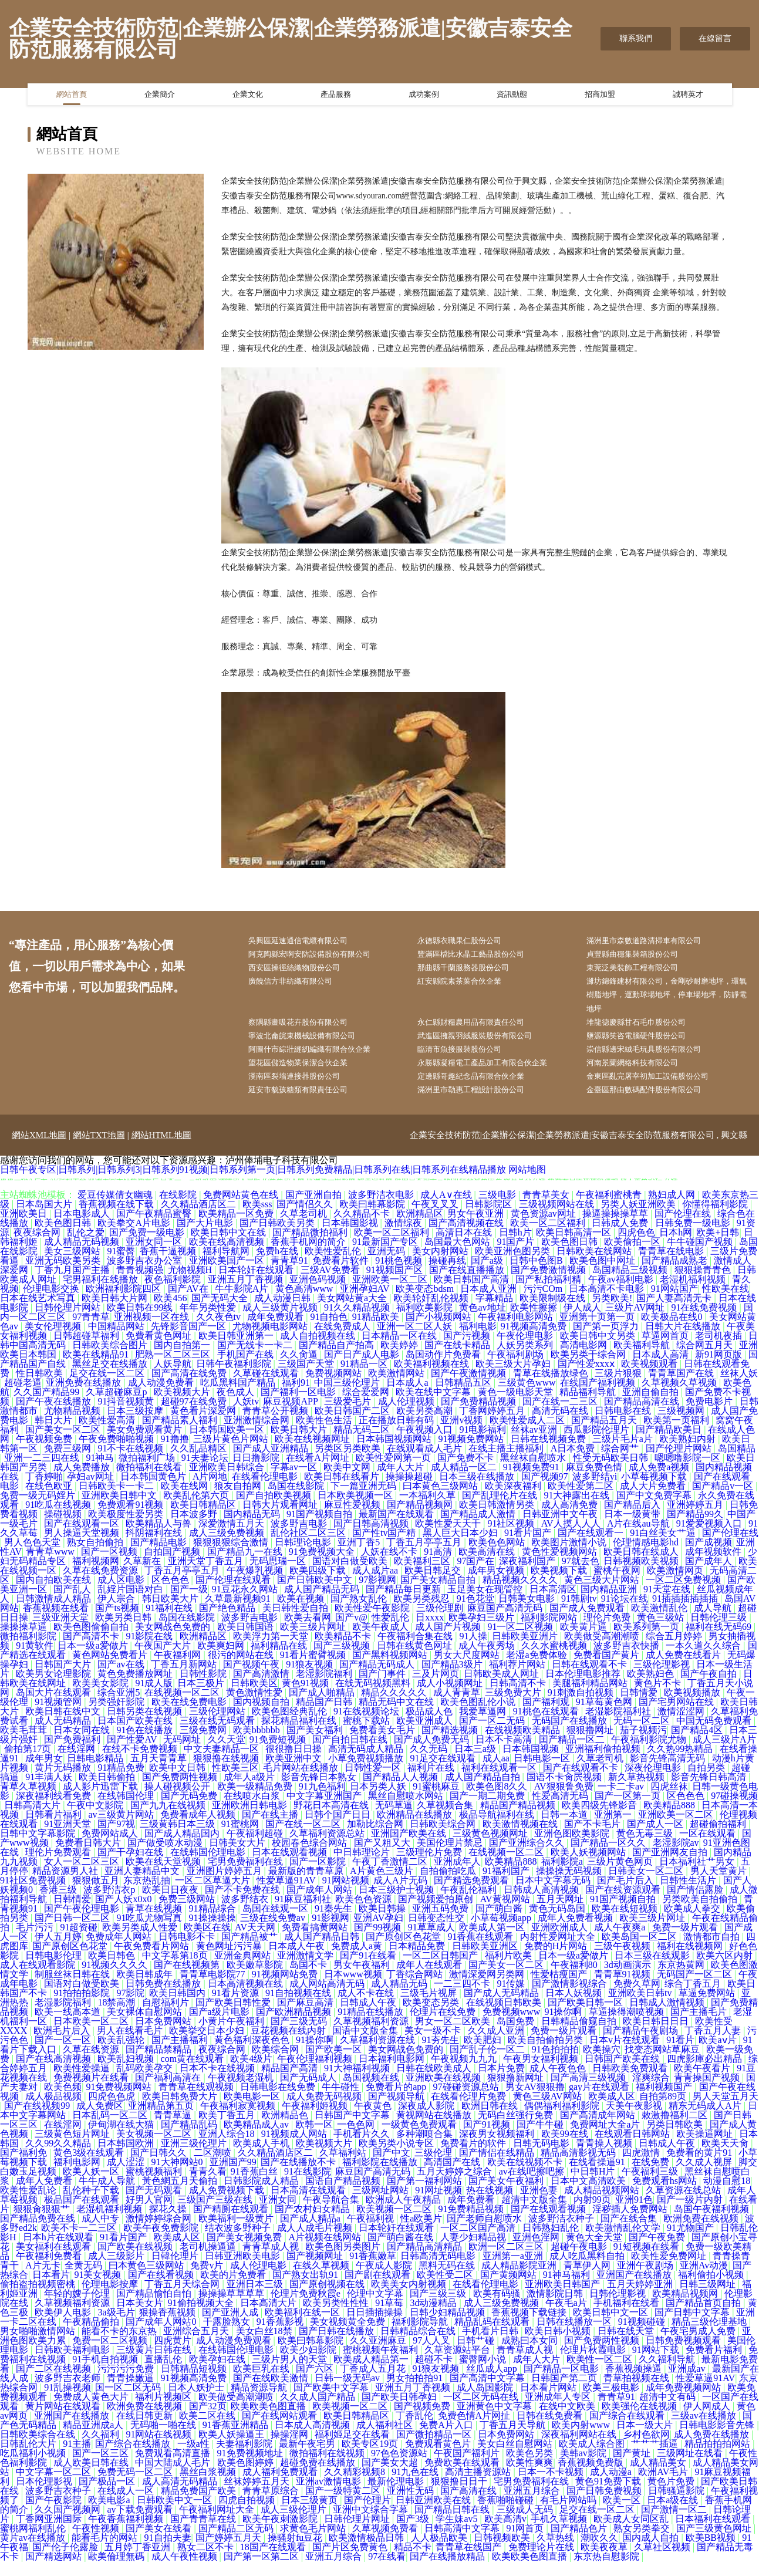 Image resolution: width=759 pixels, height=2576 pixels. I want to click on 欧美成人手机, so click(262, 2158).